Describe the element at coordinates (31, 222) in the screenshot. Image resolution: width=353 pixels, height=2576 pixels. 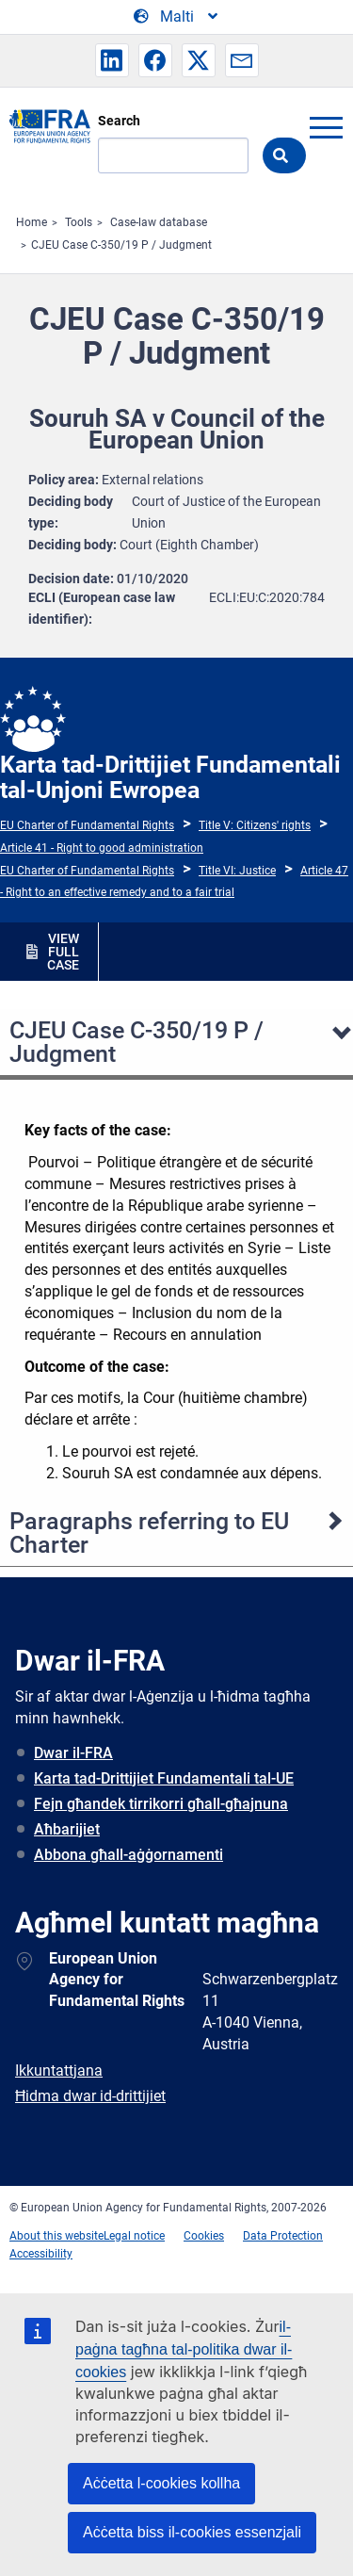
I see `Home` at that location.